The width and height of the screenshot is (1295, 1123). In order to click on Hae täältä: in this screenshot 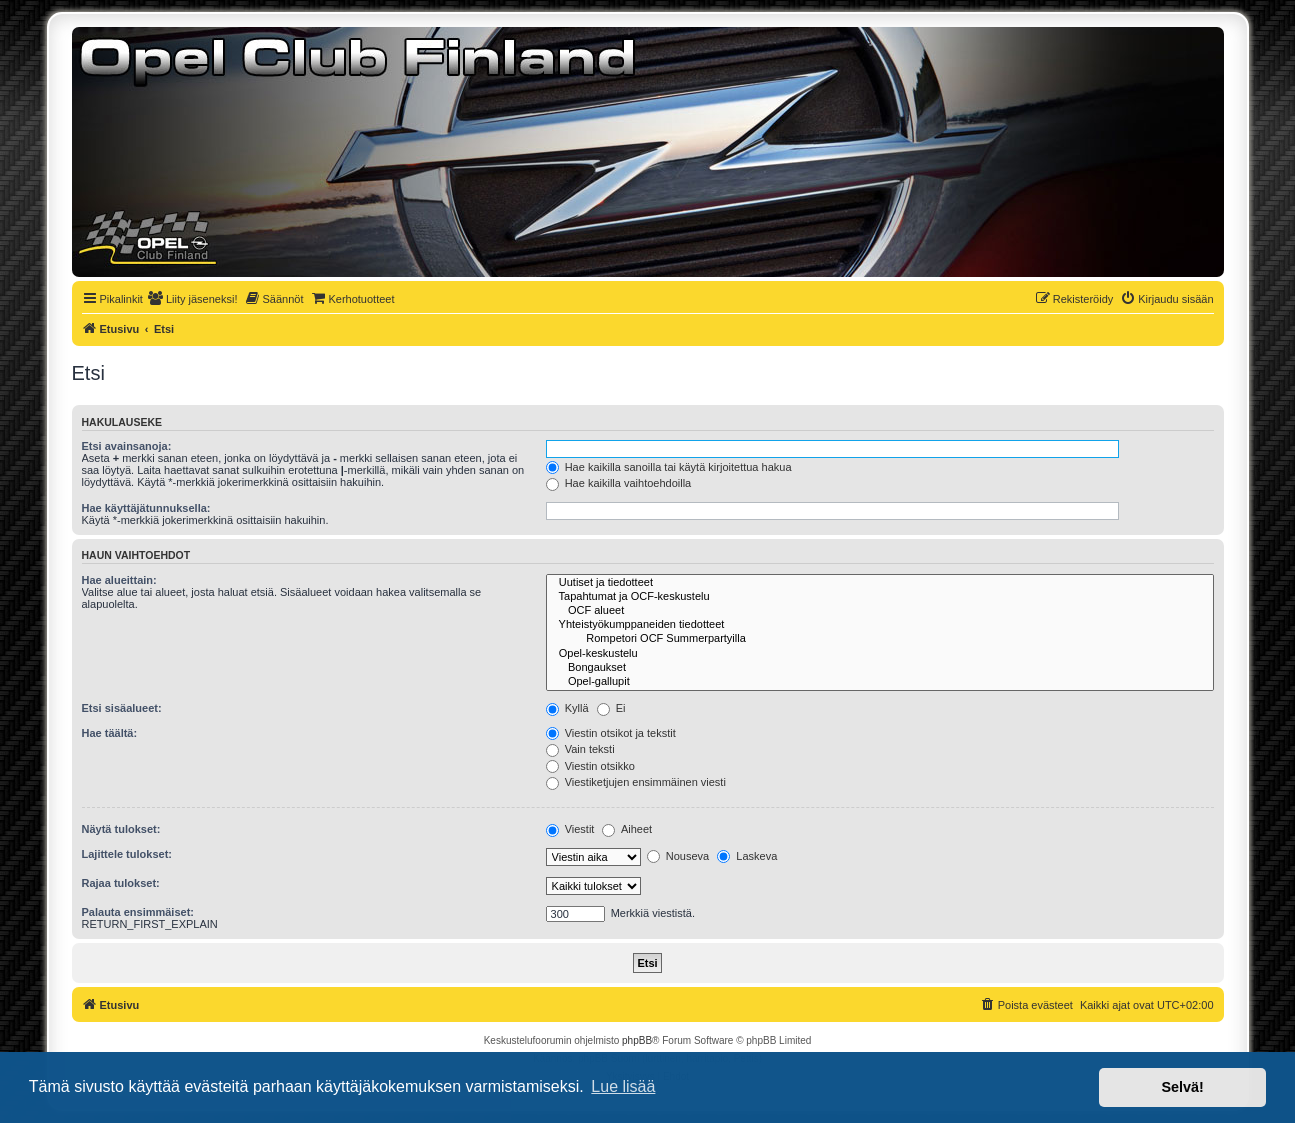, I will do `click(110, 733)`.